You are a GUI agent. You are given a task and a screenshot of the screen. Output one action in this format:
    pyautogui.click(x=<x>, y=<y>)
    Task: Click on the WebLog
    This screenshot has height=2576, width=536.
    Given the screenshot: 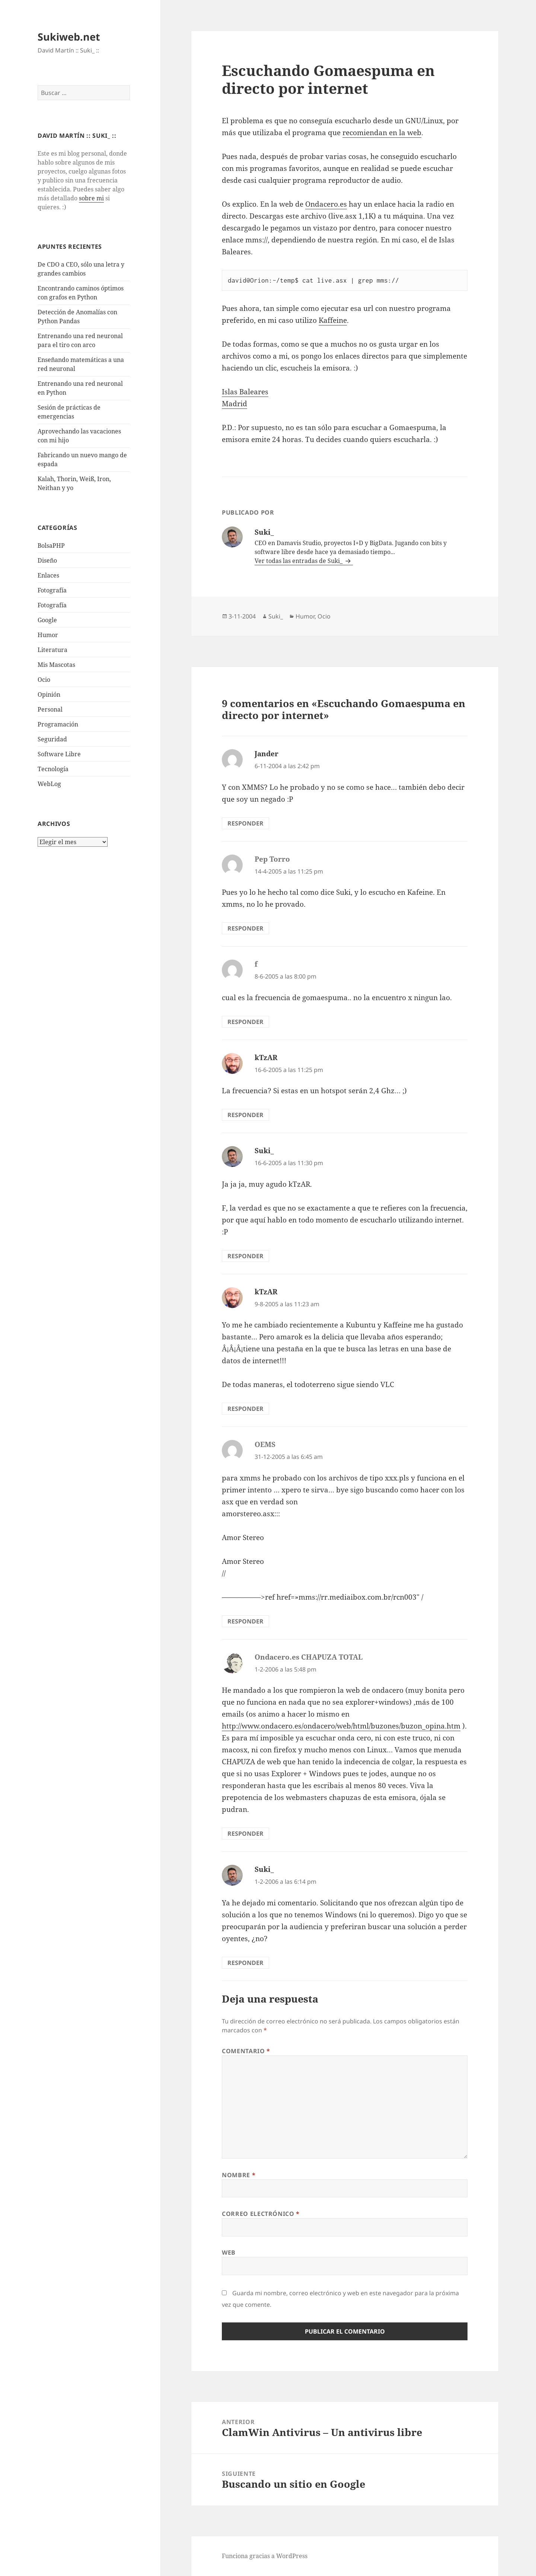 What is the action you would take?
    pyautogui.click(x=49, y=784)
    